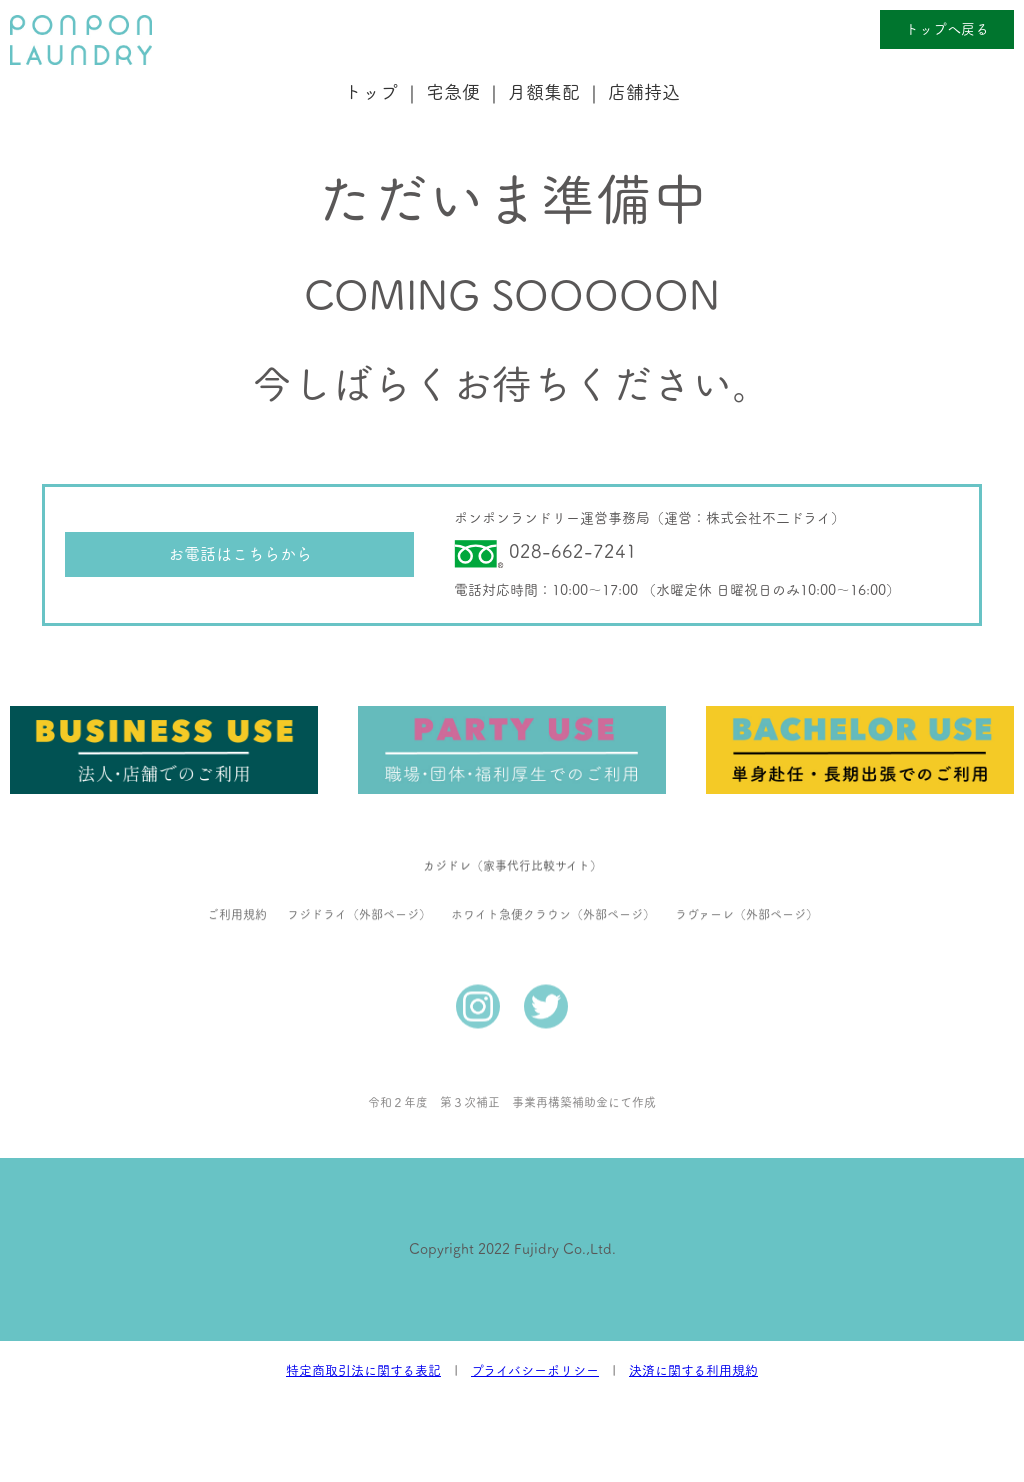  Describe the element at coordinates (693, 1370) in the screenshot. I see `決済に関する利用規約` at that location.